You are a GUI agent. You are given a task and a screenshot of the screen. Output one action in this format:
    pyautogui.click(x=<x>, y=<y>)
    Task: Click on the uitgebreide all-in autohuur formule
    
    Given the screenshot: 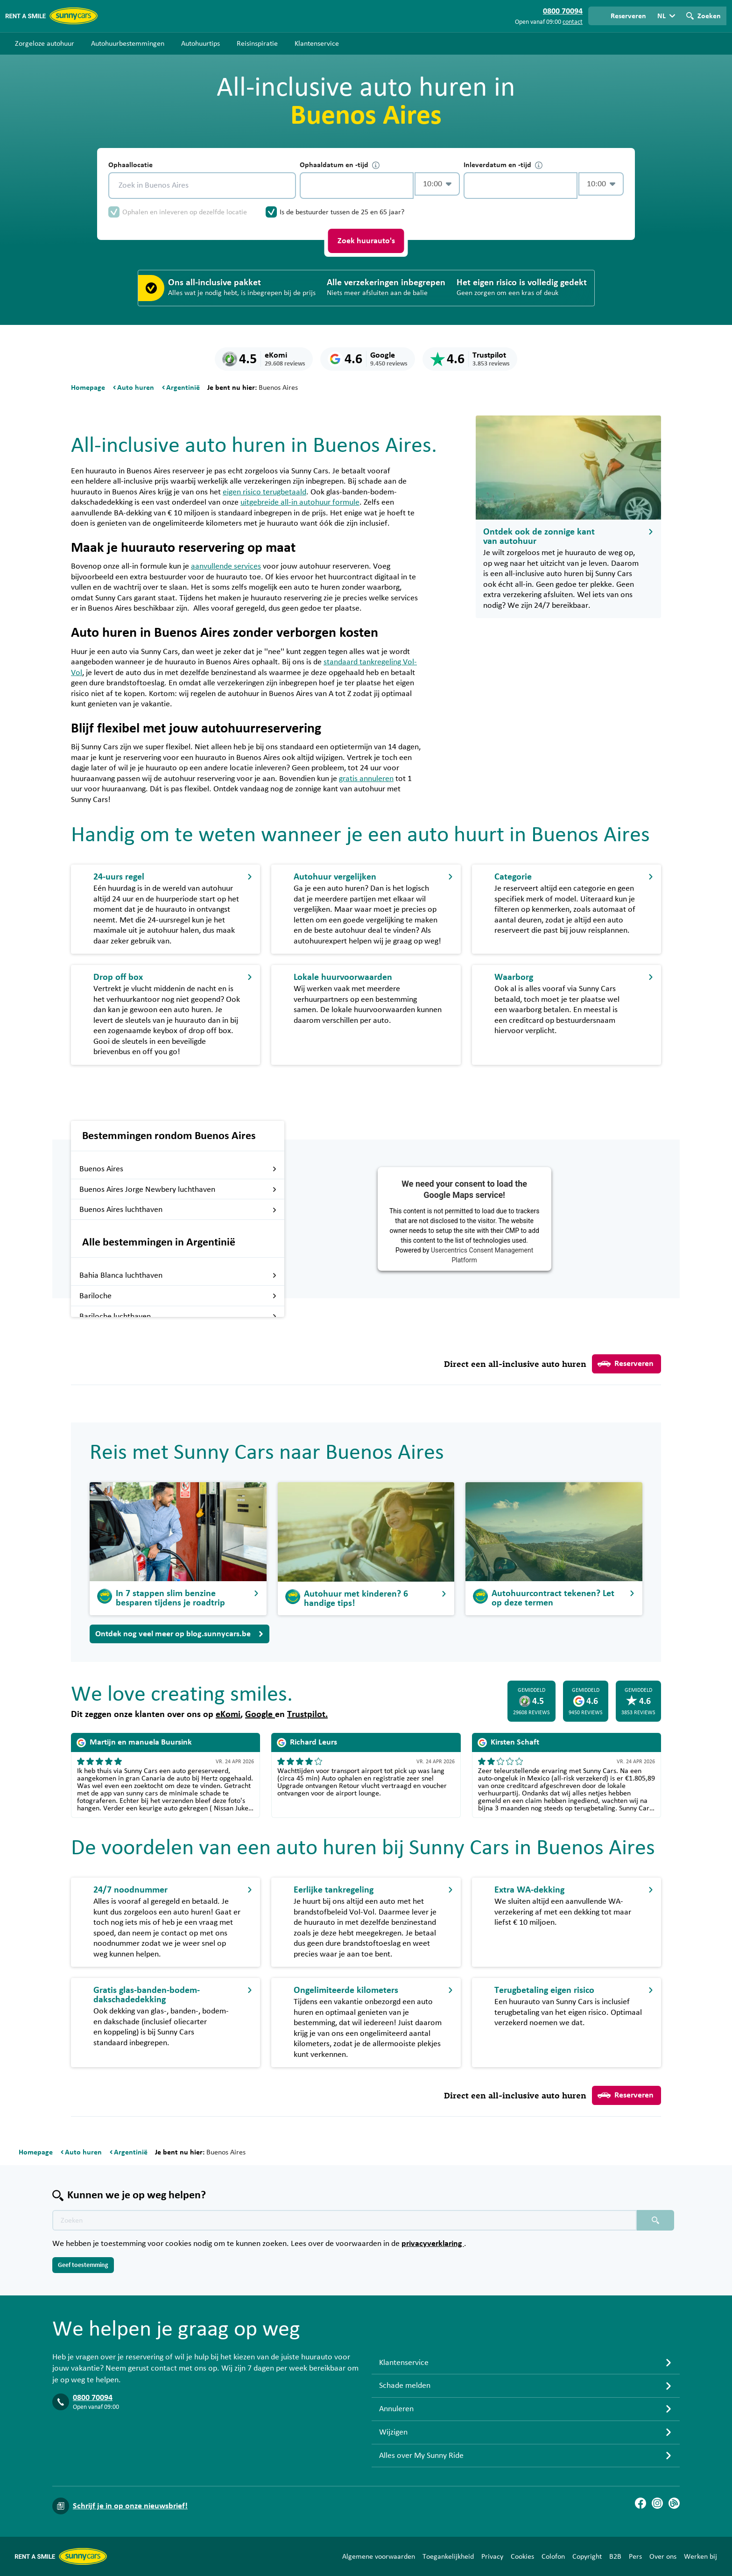 What is the action you would take?
    pyautogui.click(x=299, y=502)
    